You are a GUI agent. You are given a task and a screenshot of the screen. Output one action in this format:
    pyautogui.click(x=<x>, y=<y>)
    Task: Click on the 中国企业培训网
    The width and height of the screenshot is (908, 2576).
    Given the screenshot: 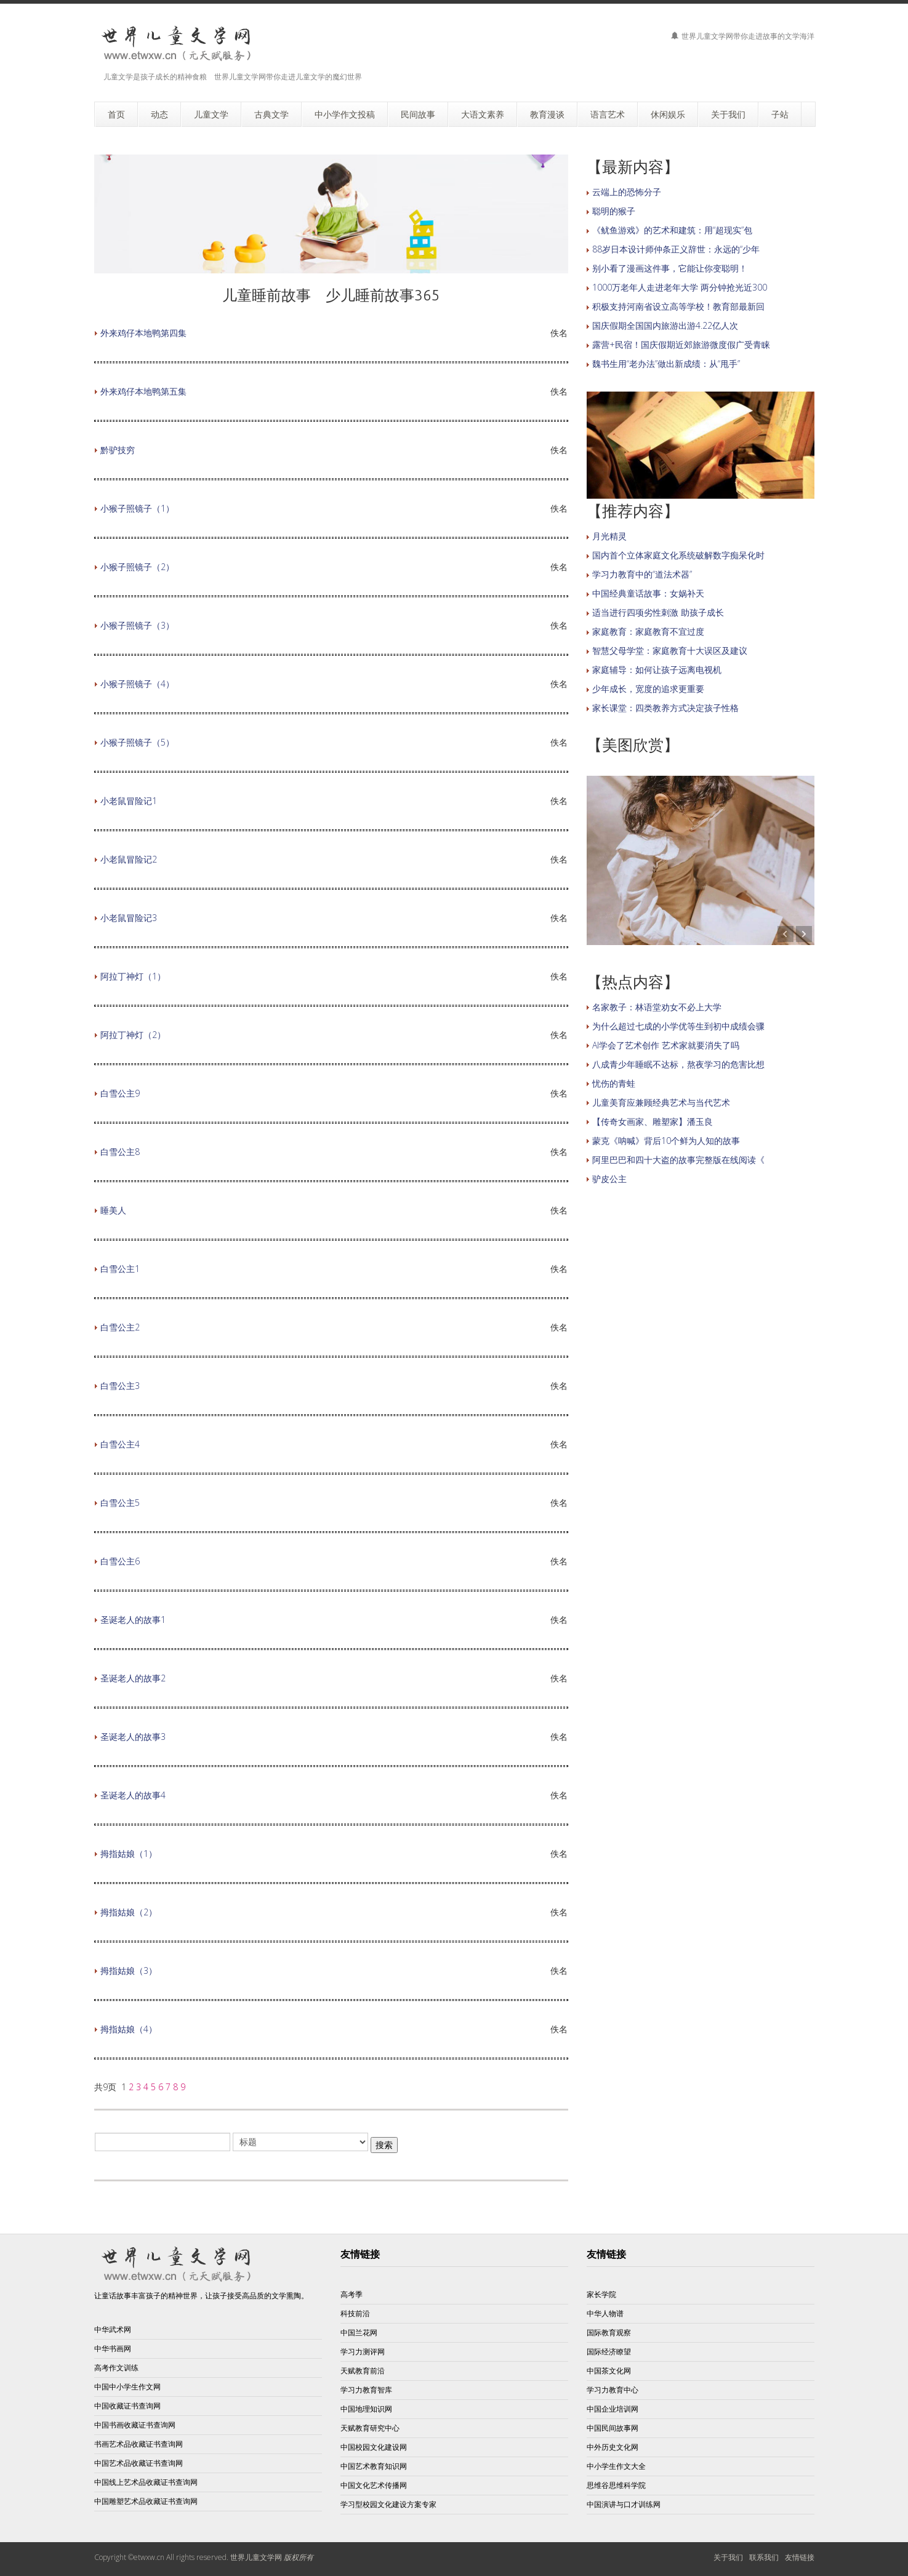 What is the action you would take?
    pyautogui.click(x=612, y=2409)
    